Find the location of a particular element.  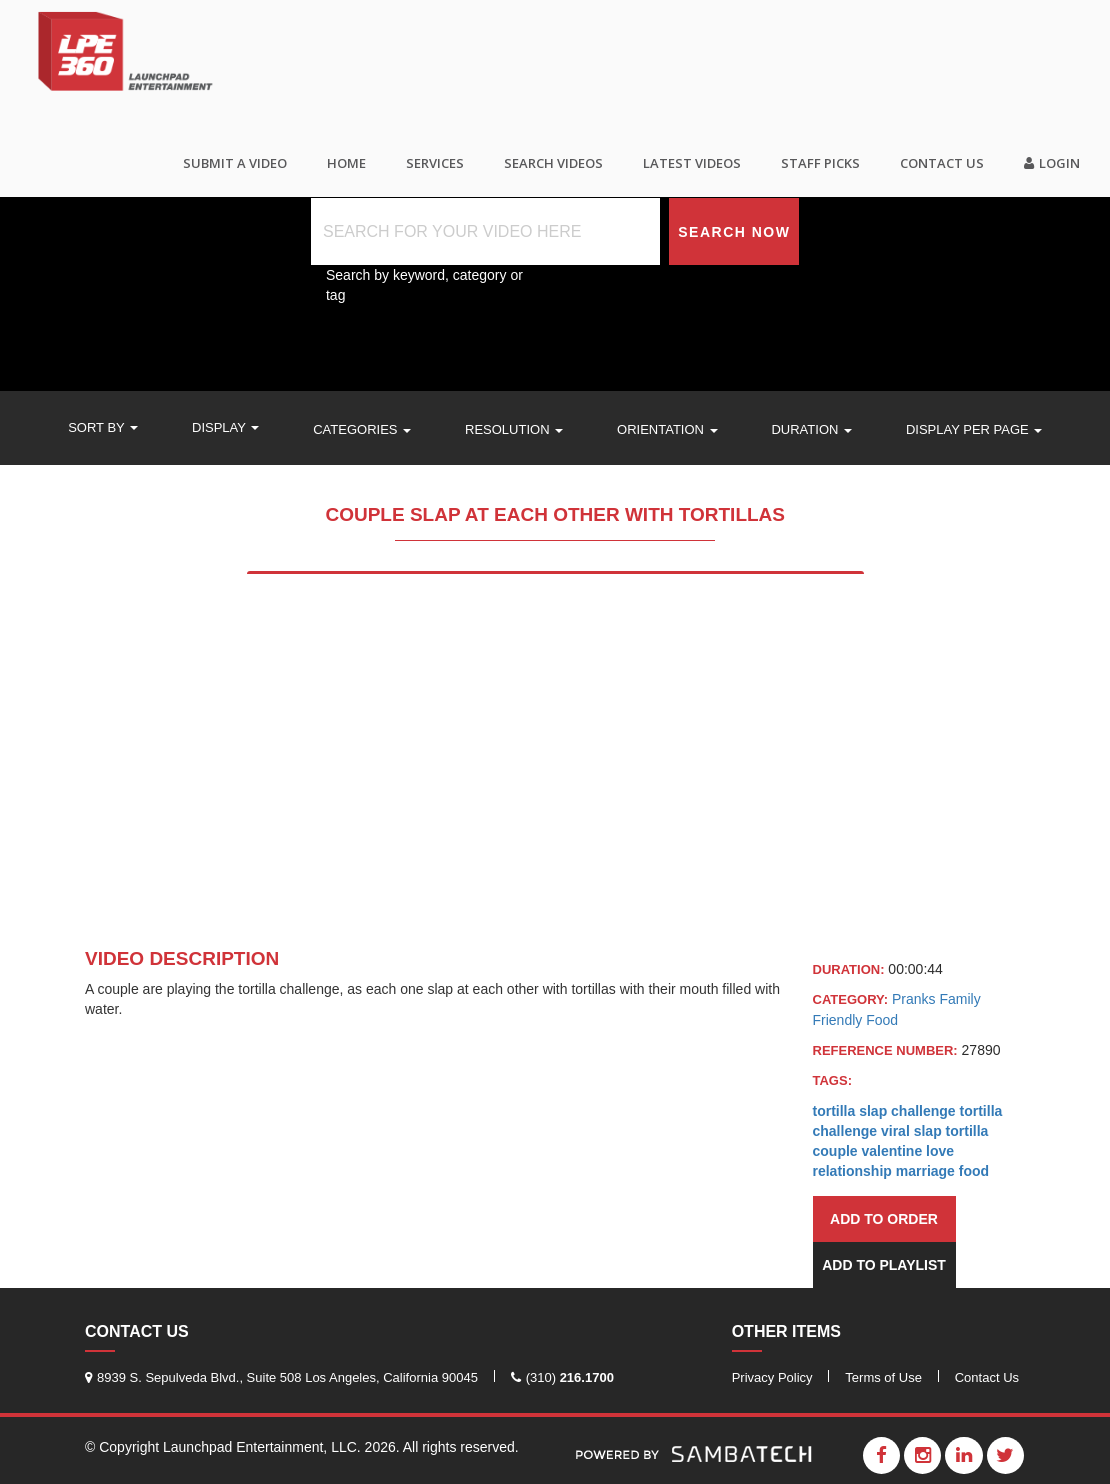

Search Now is located at coordinates (734, 232).